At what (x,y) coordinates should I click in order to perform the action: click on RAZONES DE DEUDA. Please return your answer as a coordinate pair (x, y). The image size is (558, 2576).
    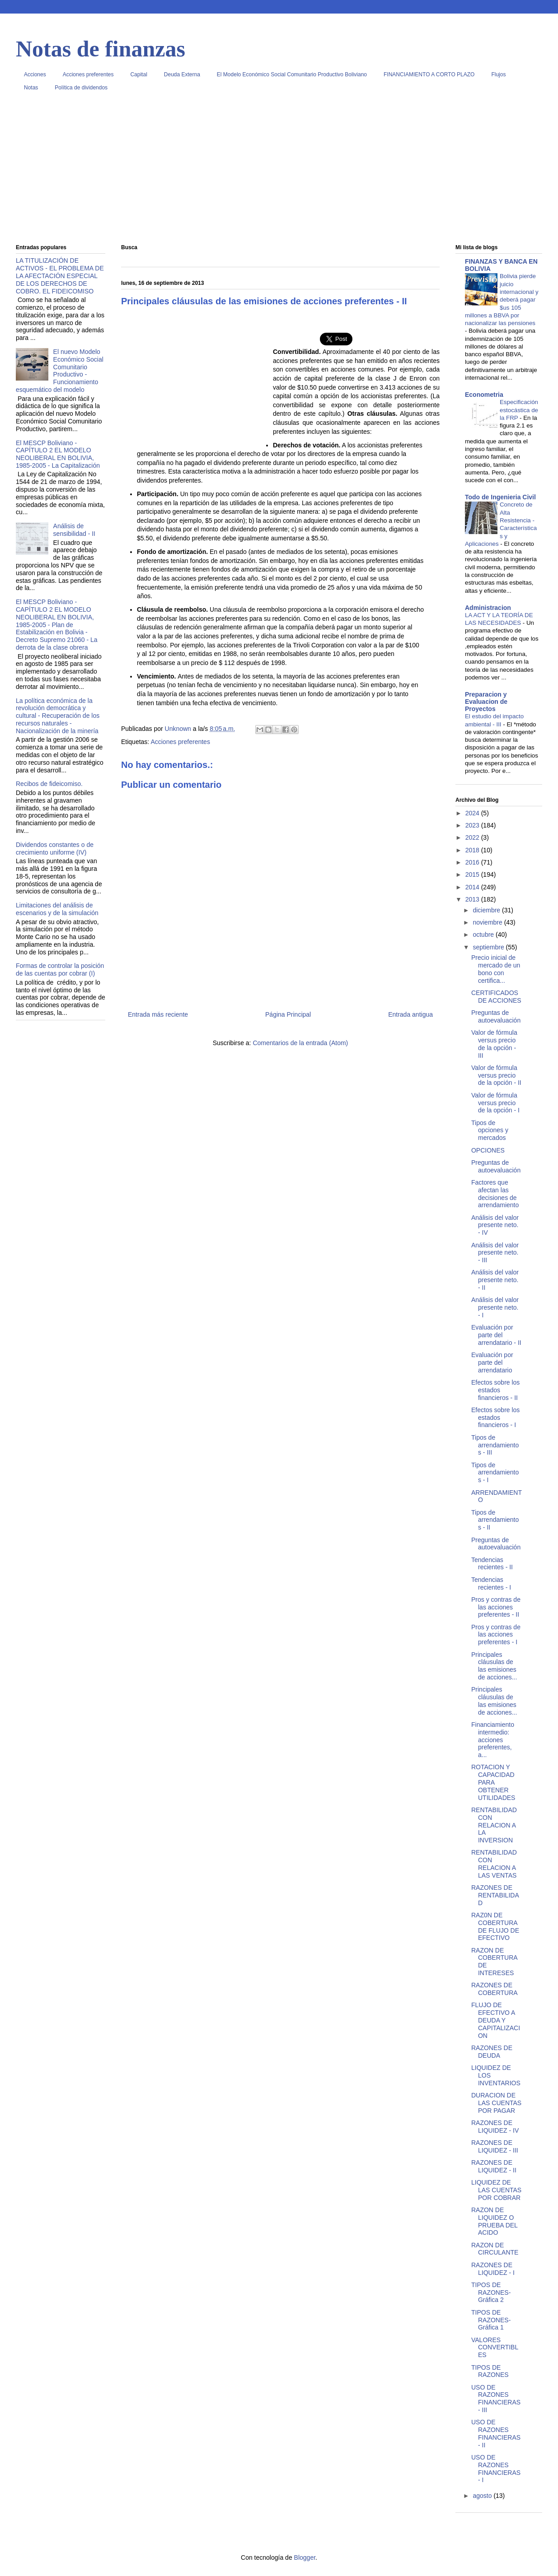
    Looking at the image, I should click on (491, 2051).